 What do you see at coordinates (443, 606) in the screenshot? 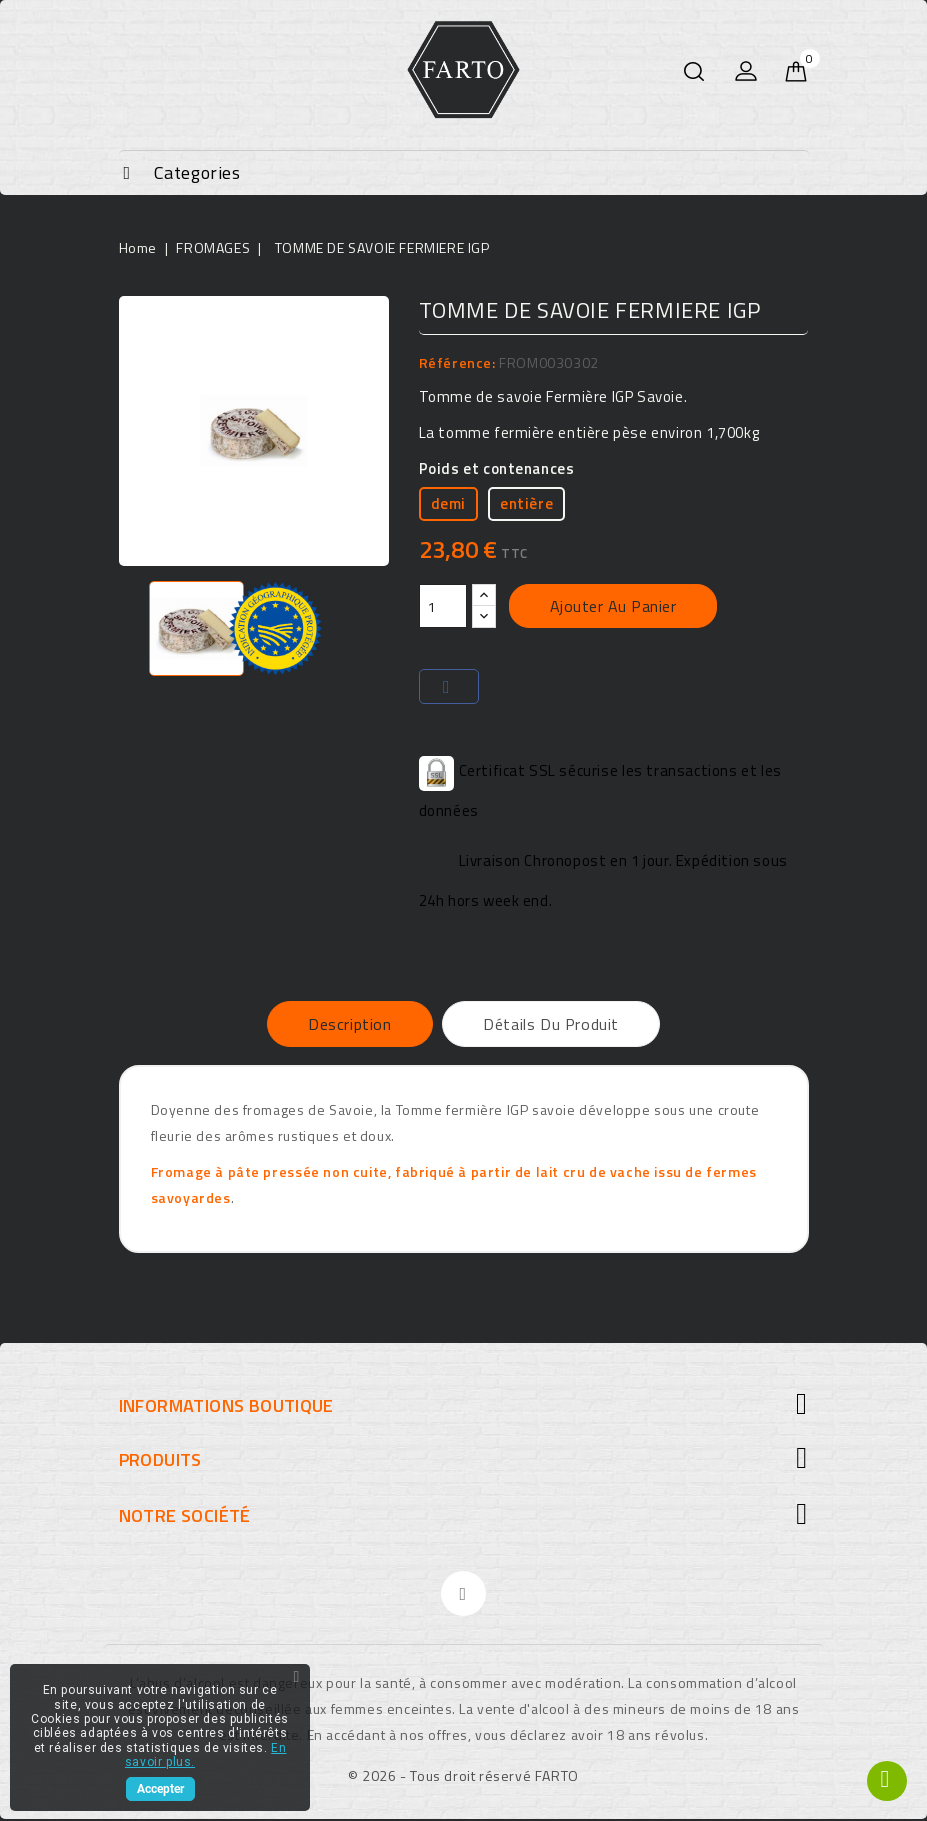
I see `[Quantité]` at bounding box center [443, 606].